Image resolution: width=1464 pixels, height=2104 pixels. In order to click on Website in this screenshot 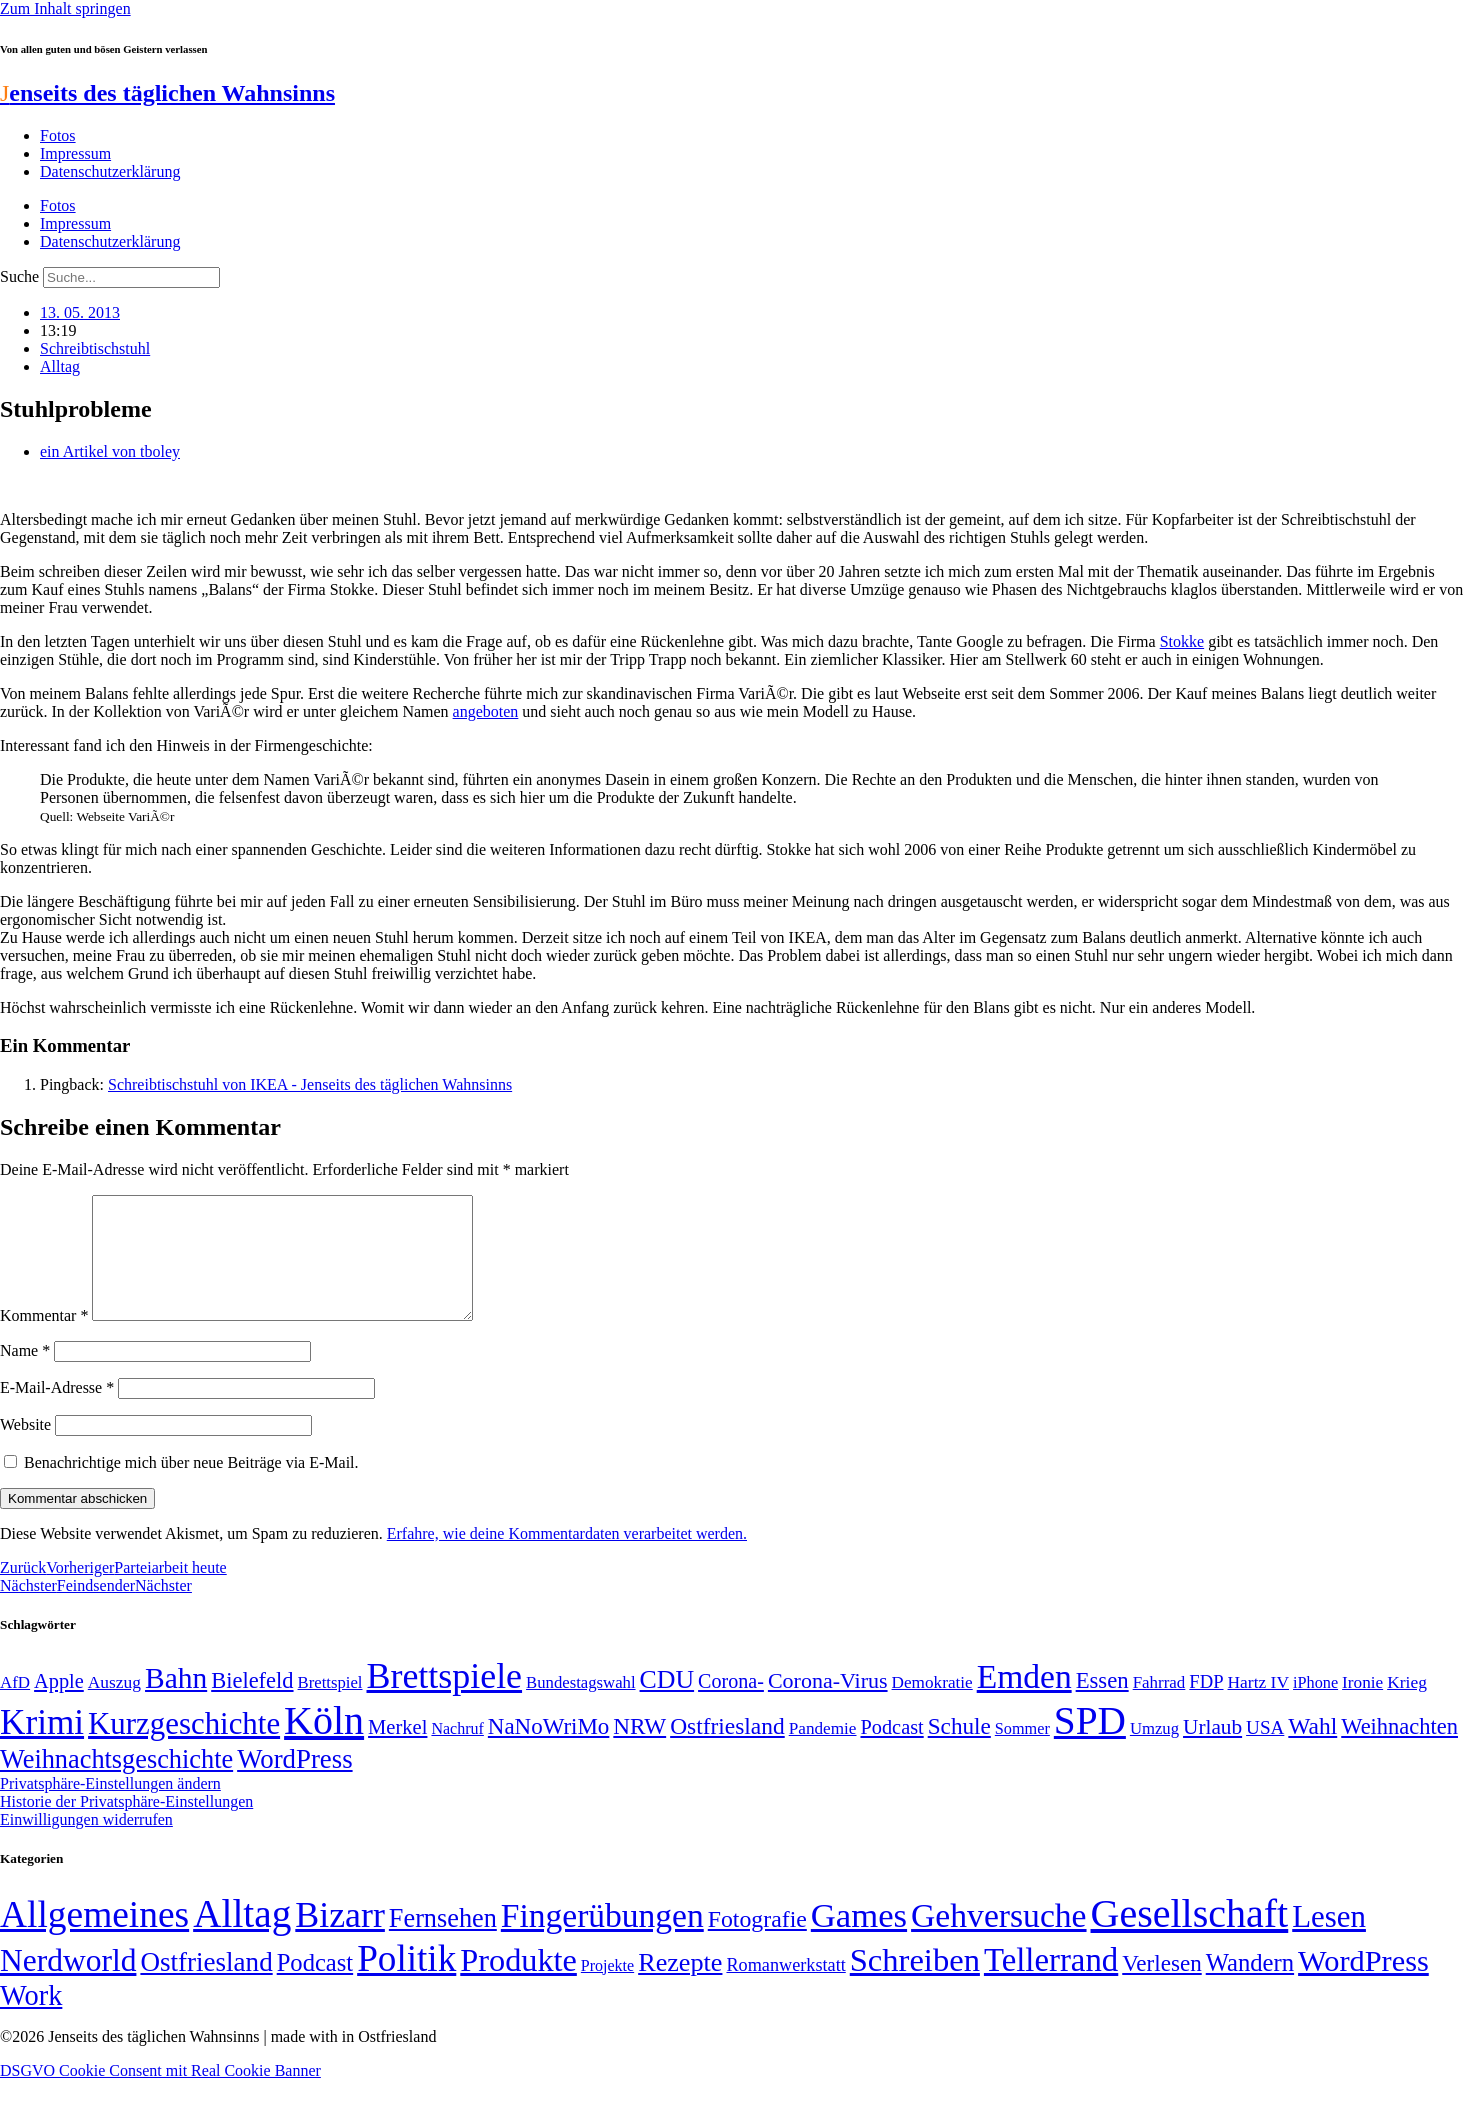, I will do `click(25, 1448)`.